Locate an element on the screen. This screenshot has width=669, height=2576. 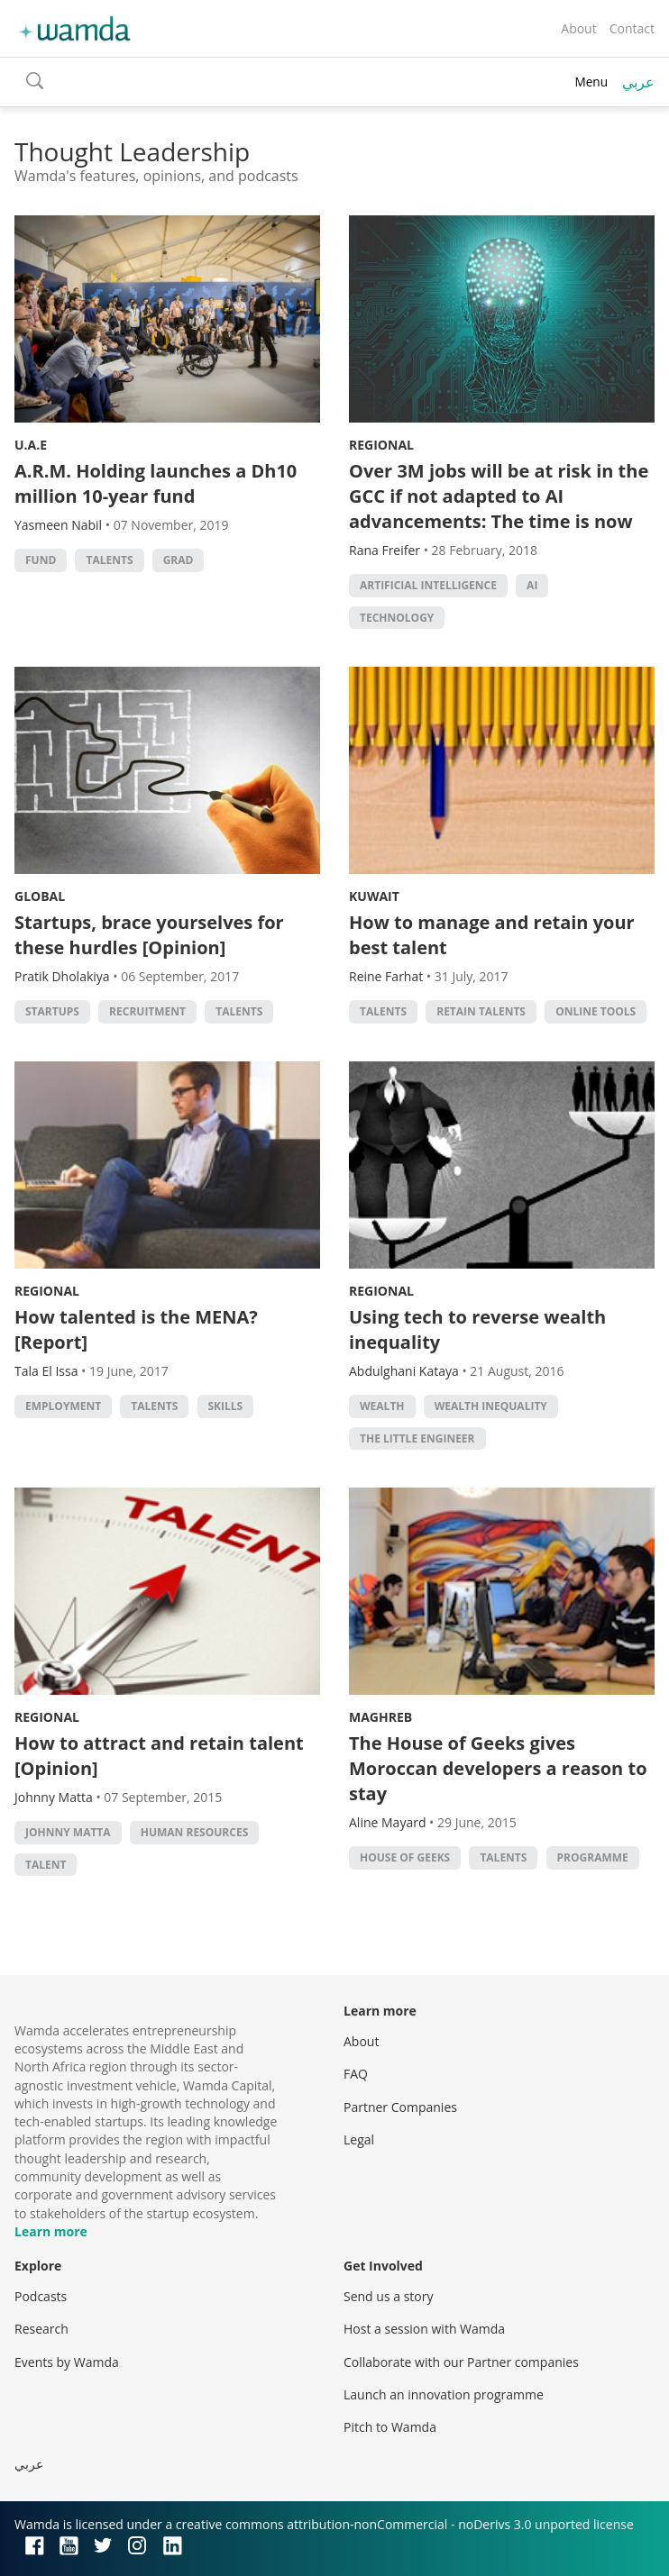
AI is located at coordinates (532, 585).